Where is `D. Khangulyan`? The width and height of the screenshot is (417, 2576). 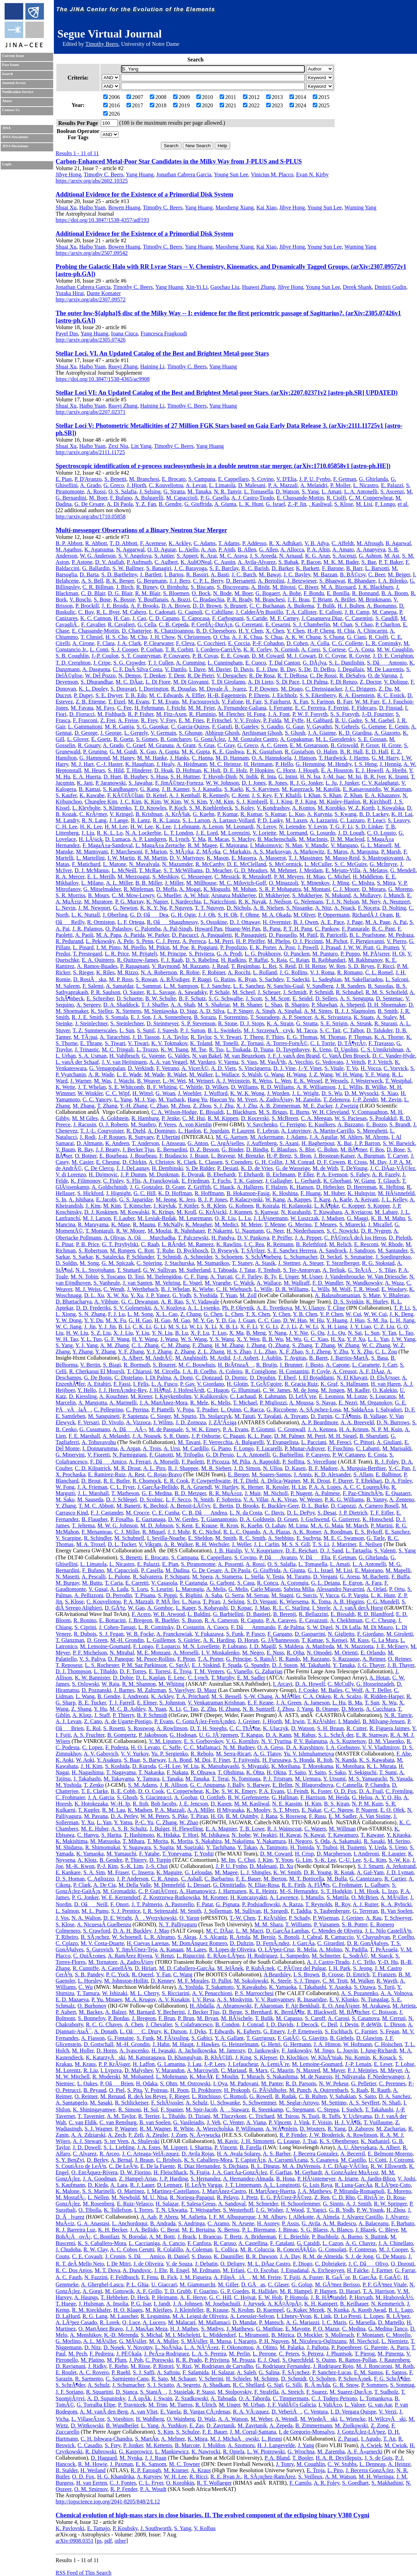 D. Khangulyan is located at coordinates (184, 2057).